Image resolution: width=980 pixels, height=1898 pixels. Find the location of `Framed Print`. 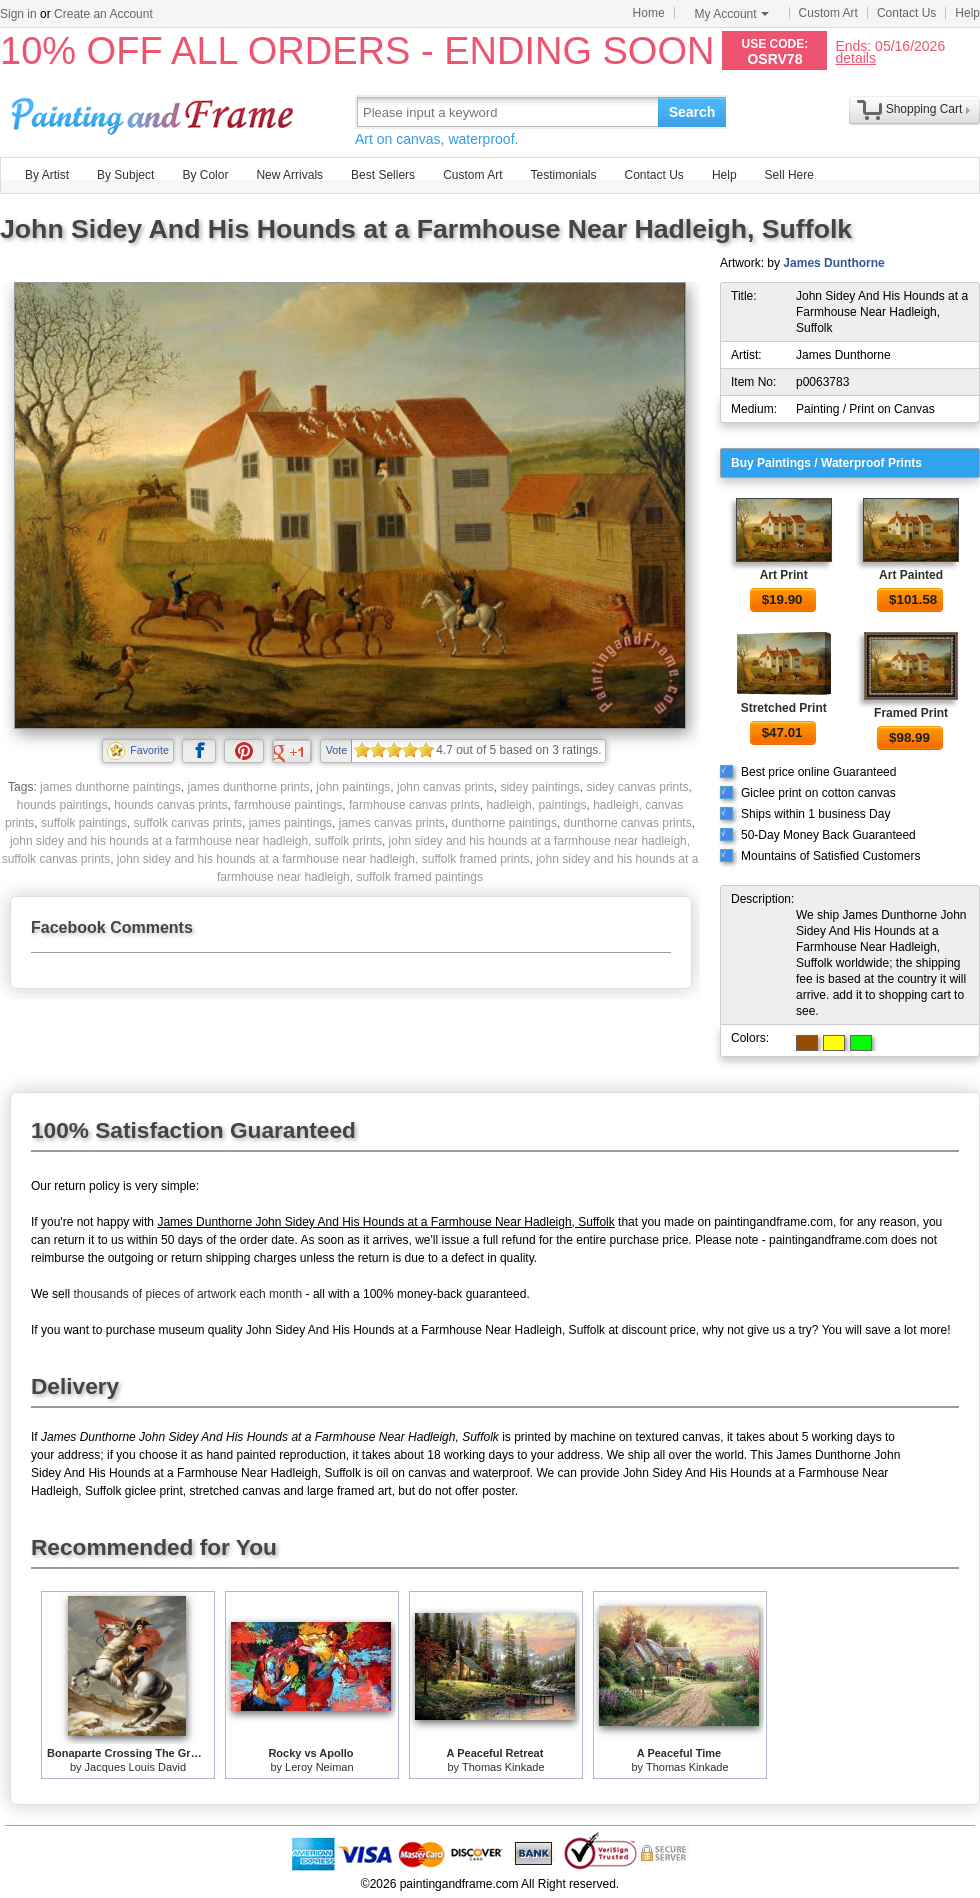

Framed Print is located at coordinates (911, 713).